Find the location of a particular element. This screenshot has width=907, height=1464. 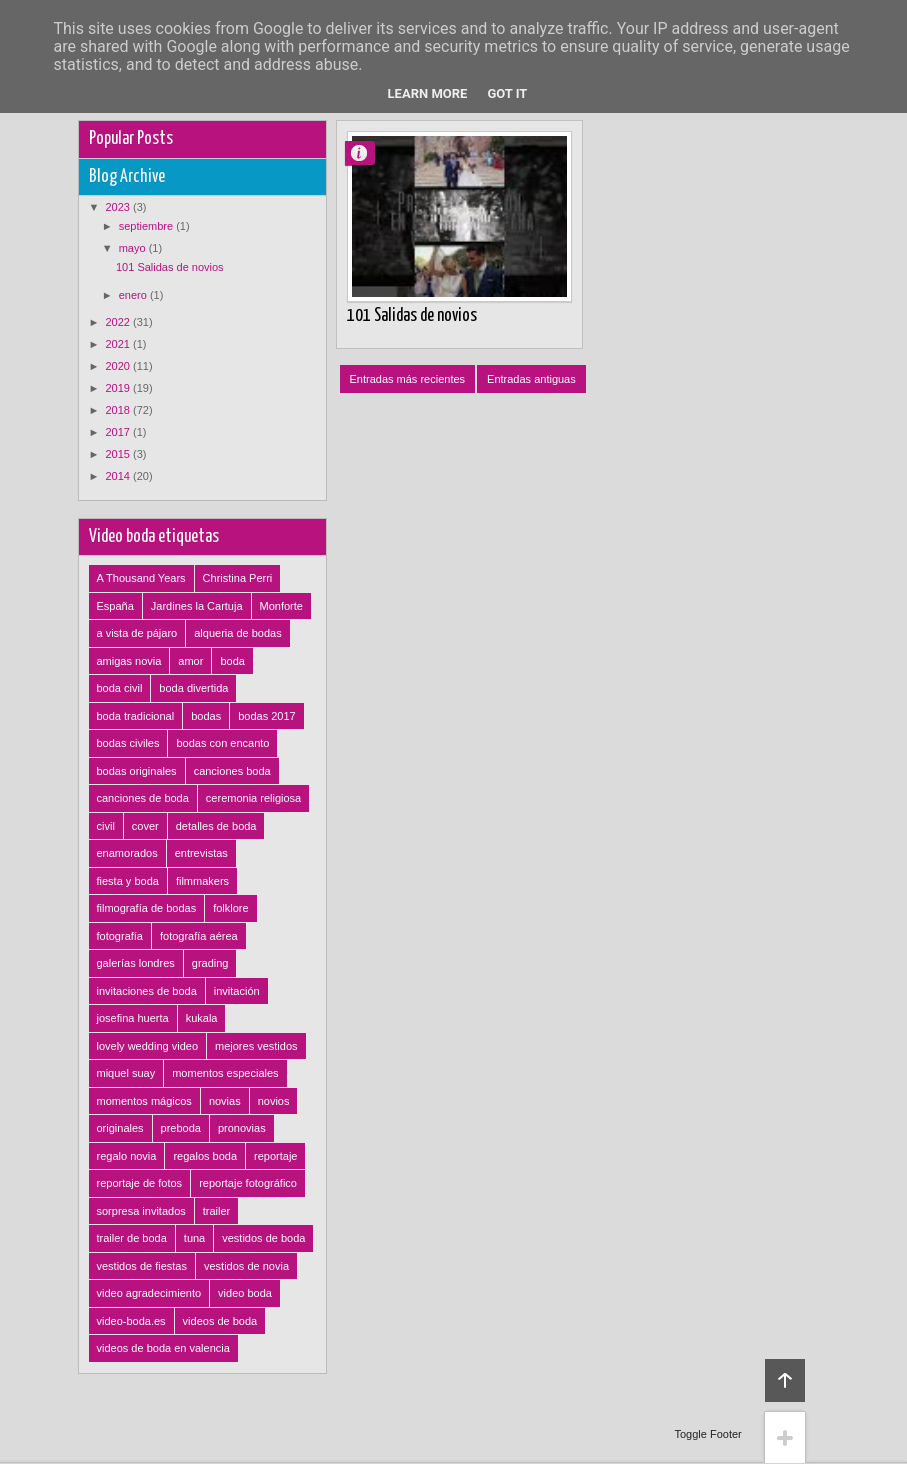

mayo is located at coordinates (134, 248).